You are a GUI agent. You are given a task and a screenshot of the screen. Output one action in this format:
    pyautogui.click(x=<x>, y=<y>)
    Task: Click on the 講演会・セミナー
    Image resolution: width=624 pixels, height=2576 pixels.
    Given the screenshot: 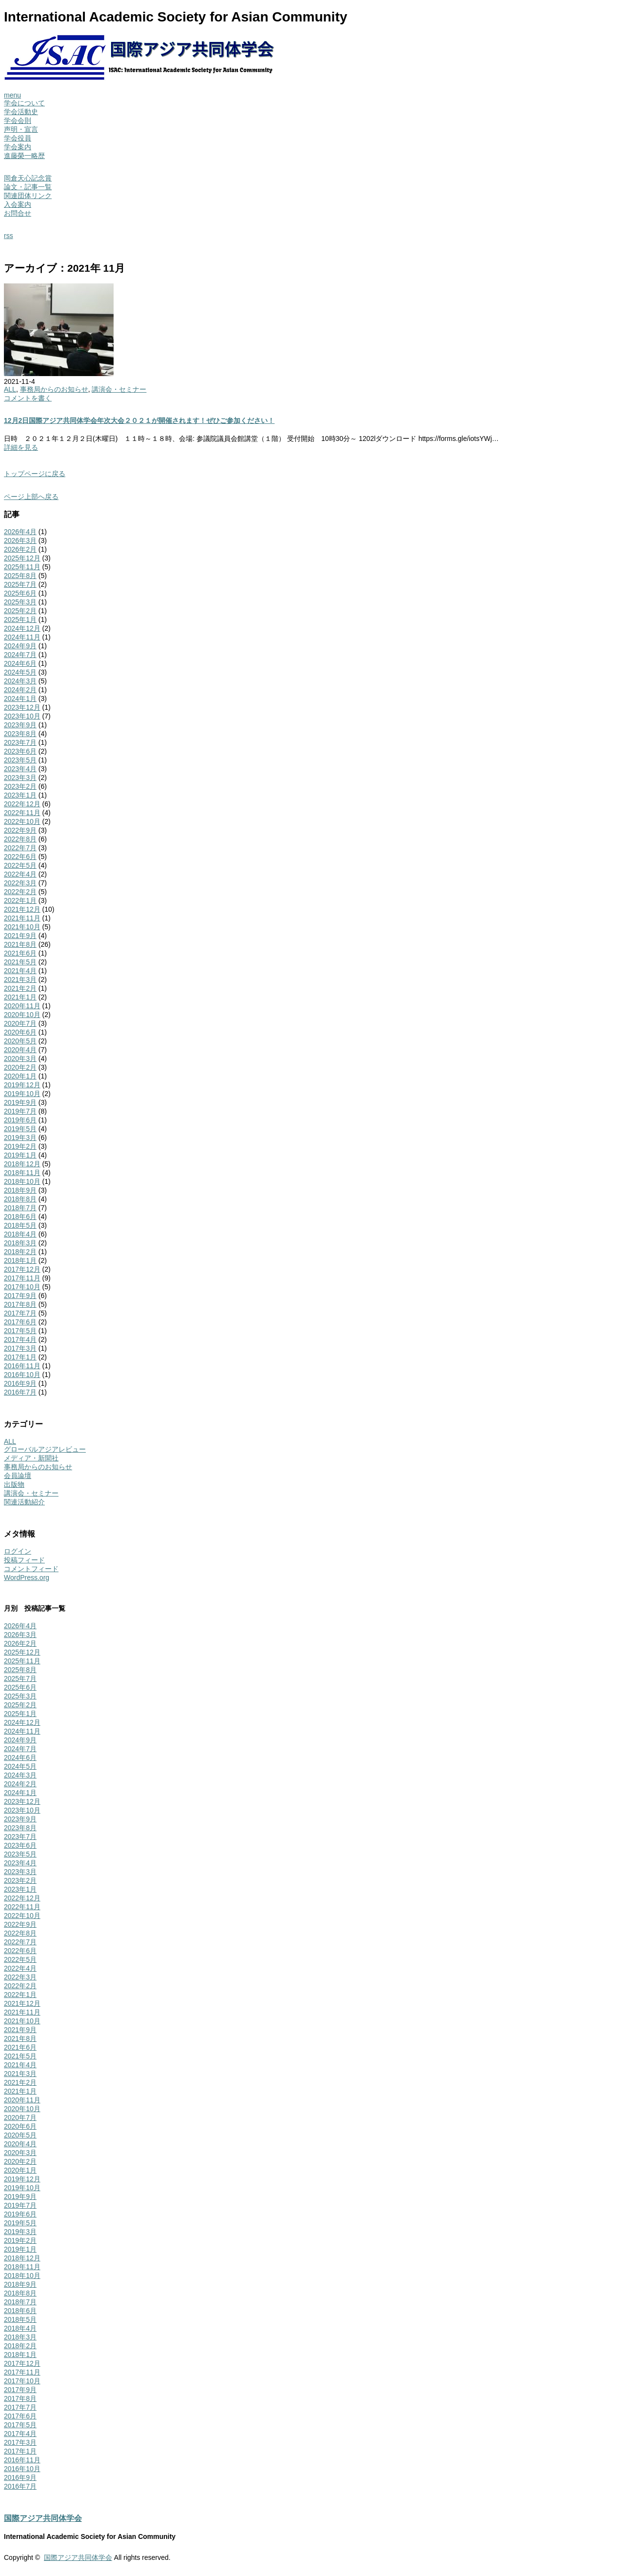 What is the action you would take?
    pyautogui.click(x=119, y=389)
    